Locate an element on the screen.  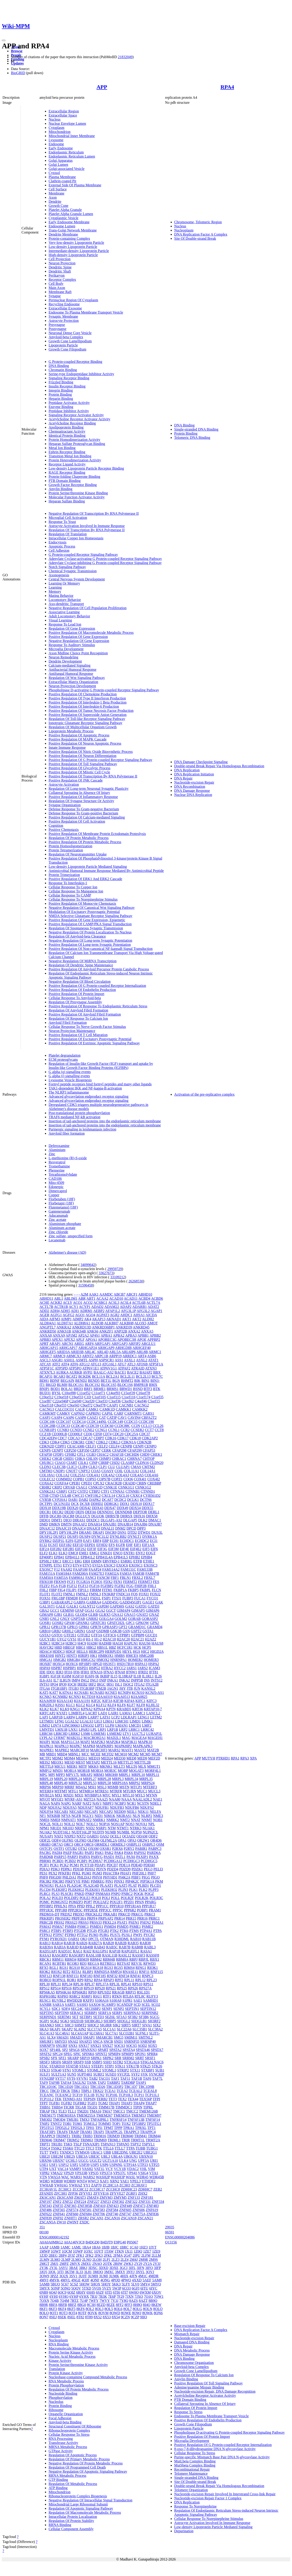
DDX54 is located at coordinates (135, 1508).